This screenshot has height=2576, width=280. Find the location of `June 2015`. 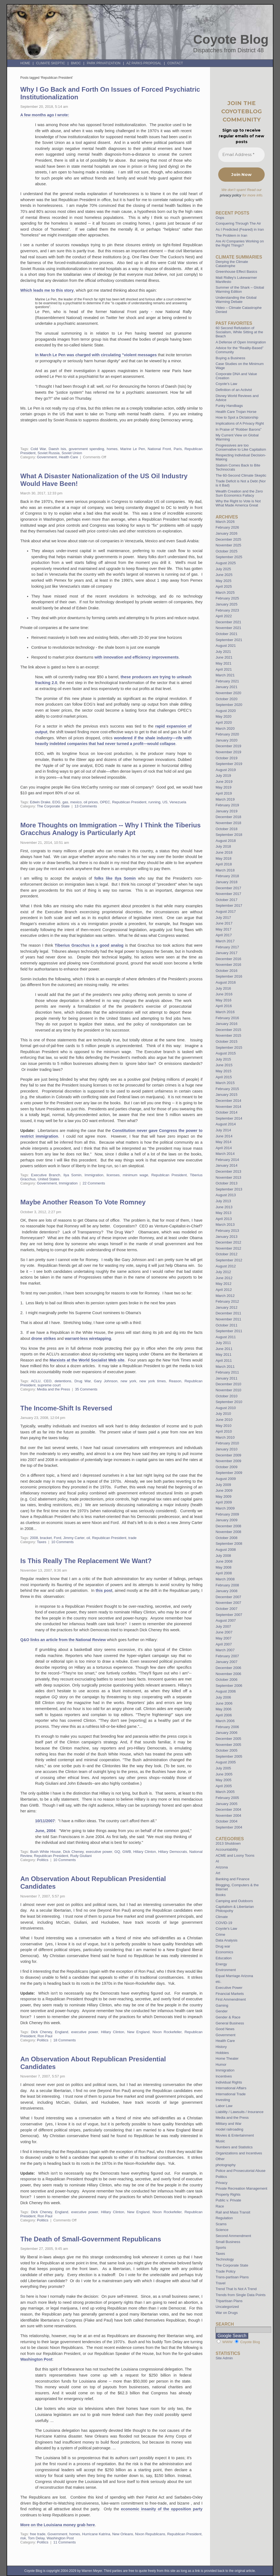

June 2015 is located at coordinates (223, 1065).